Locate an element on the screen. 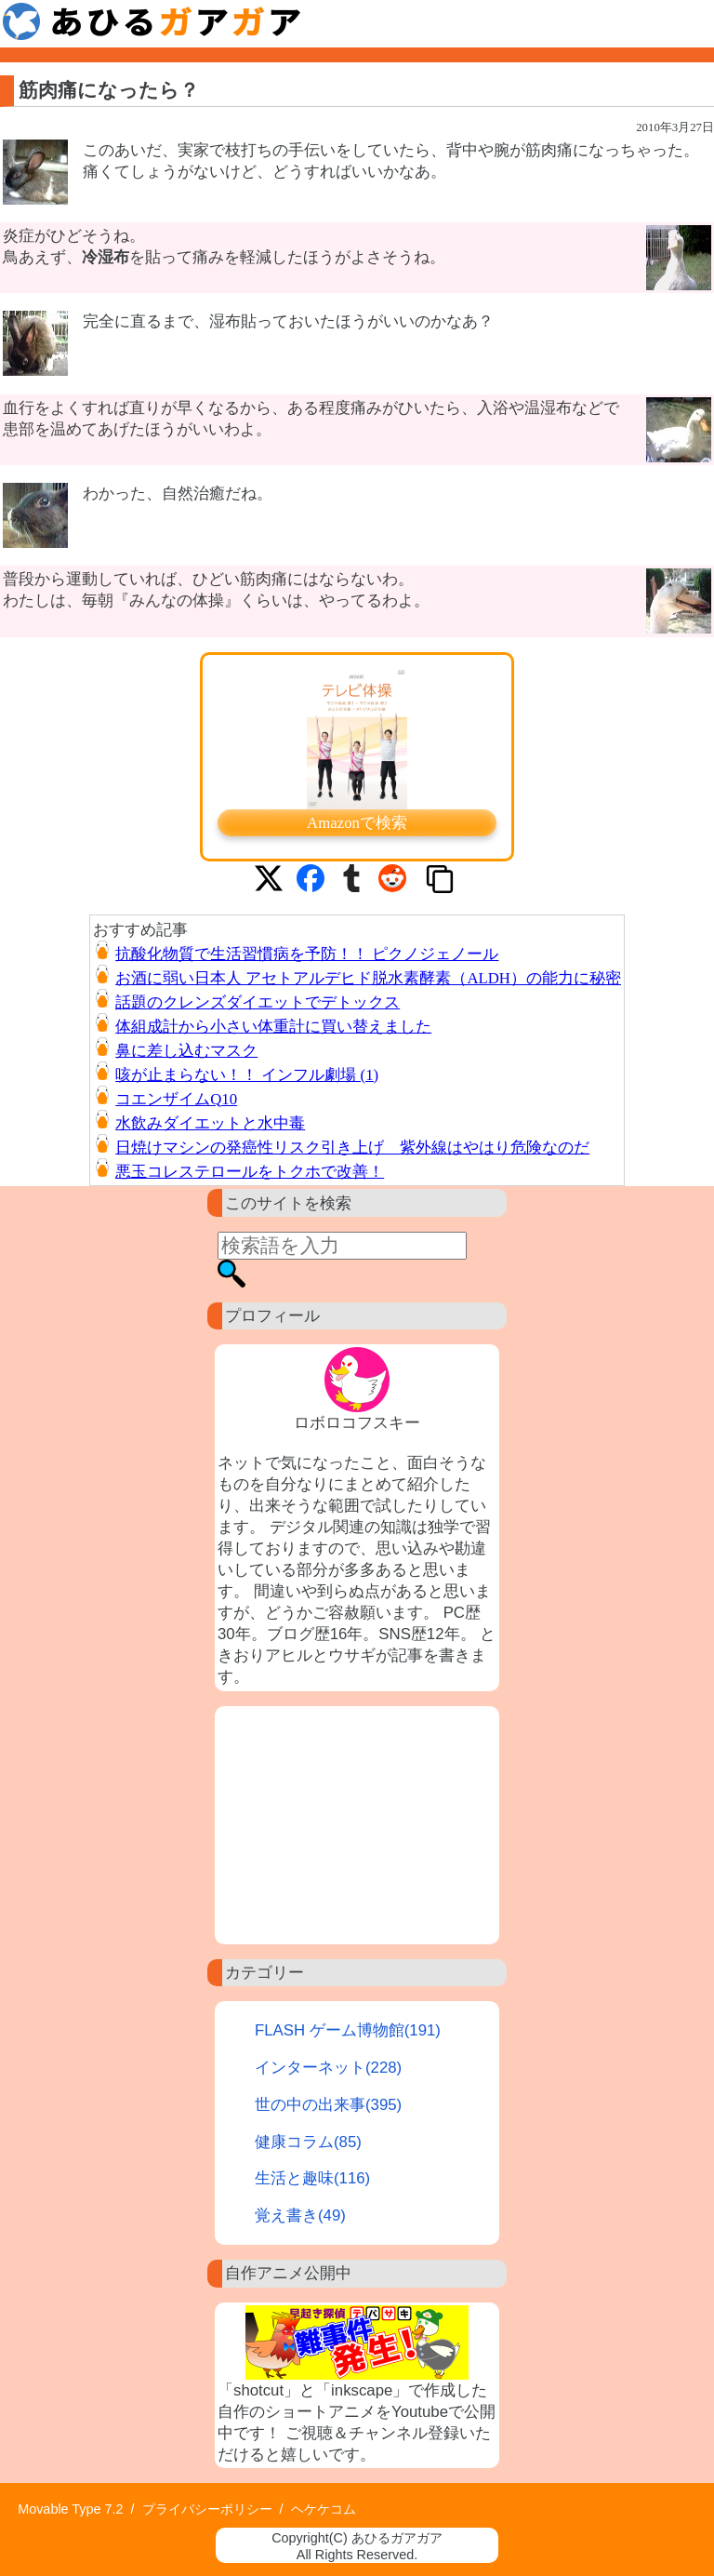 The image size is (714, 2576). 抗酸化物質で生活習慣病を予防！！ ピクノジェノール is located at coordinates (306, 954).